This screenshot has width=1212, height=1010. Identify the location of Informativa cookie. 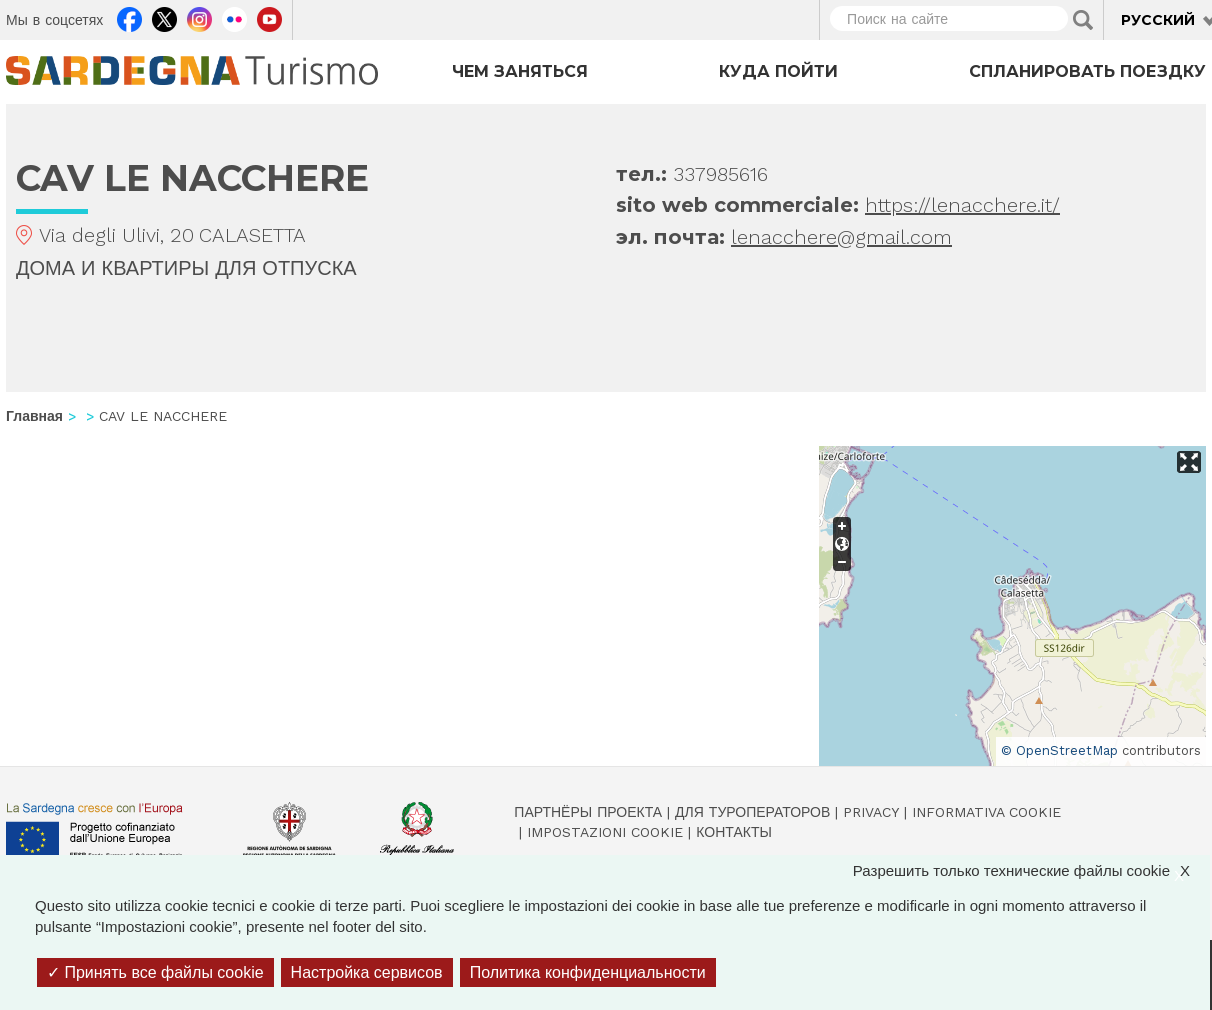
(986, 812).